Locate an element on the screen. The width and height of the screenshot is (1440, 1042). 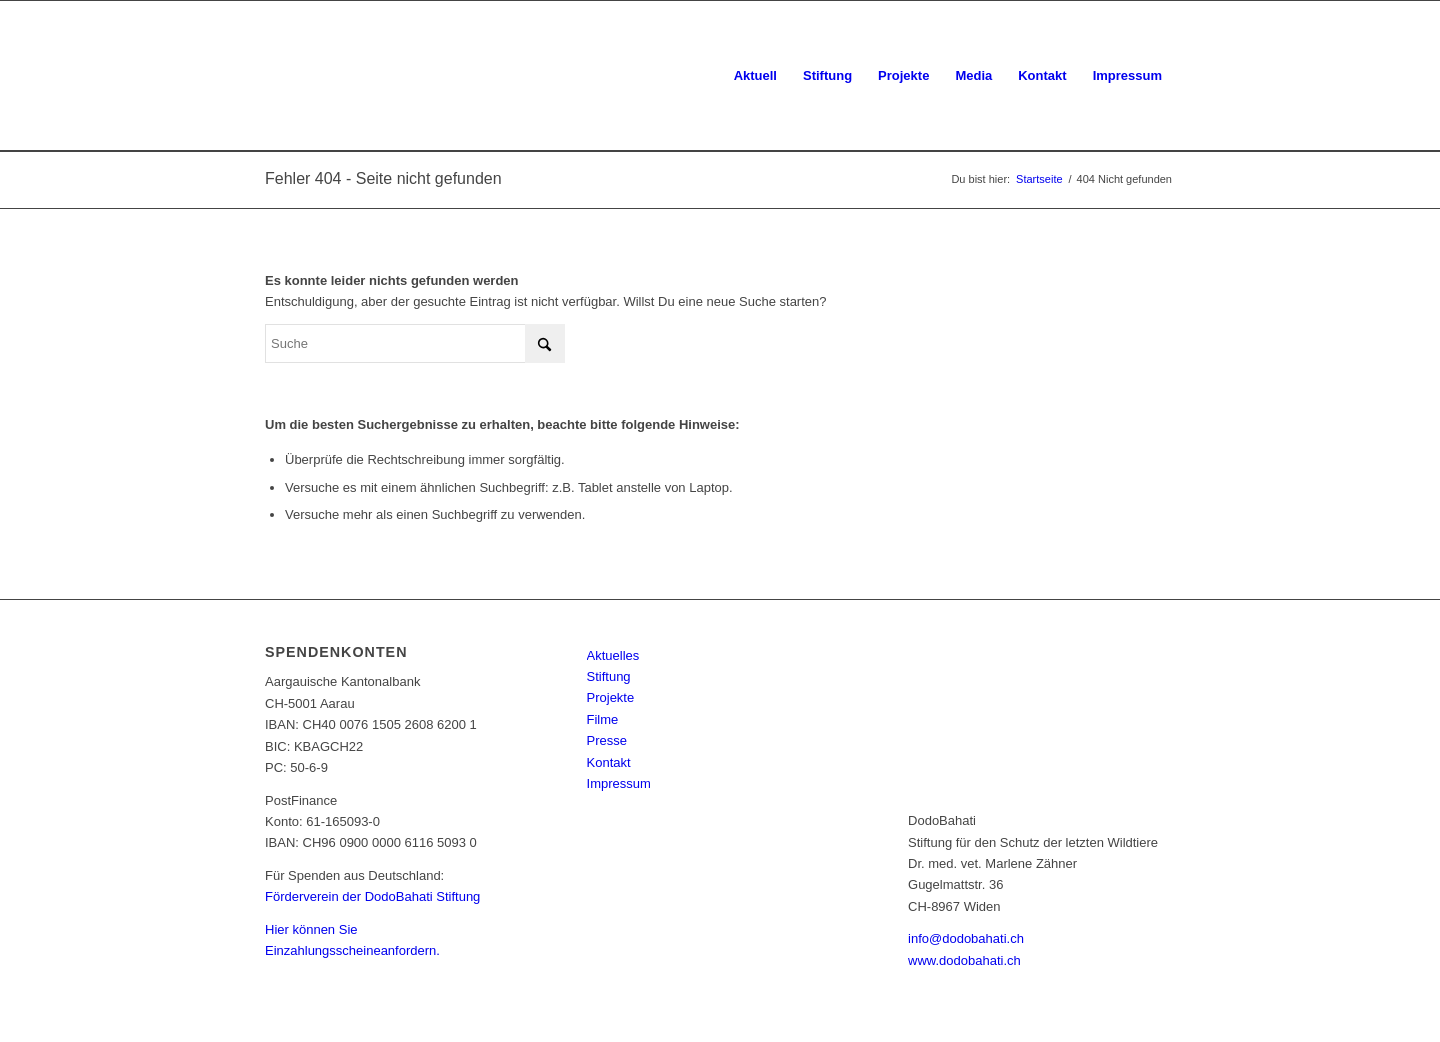
Aktuelles is located at coordinates (613, 655).